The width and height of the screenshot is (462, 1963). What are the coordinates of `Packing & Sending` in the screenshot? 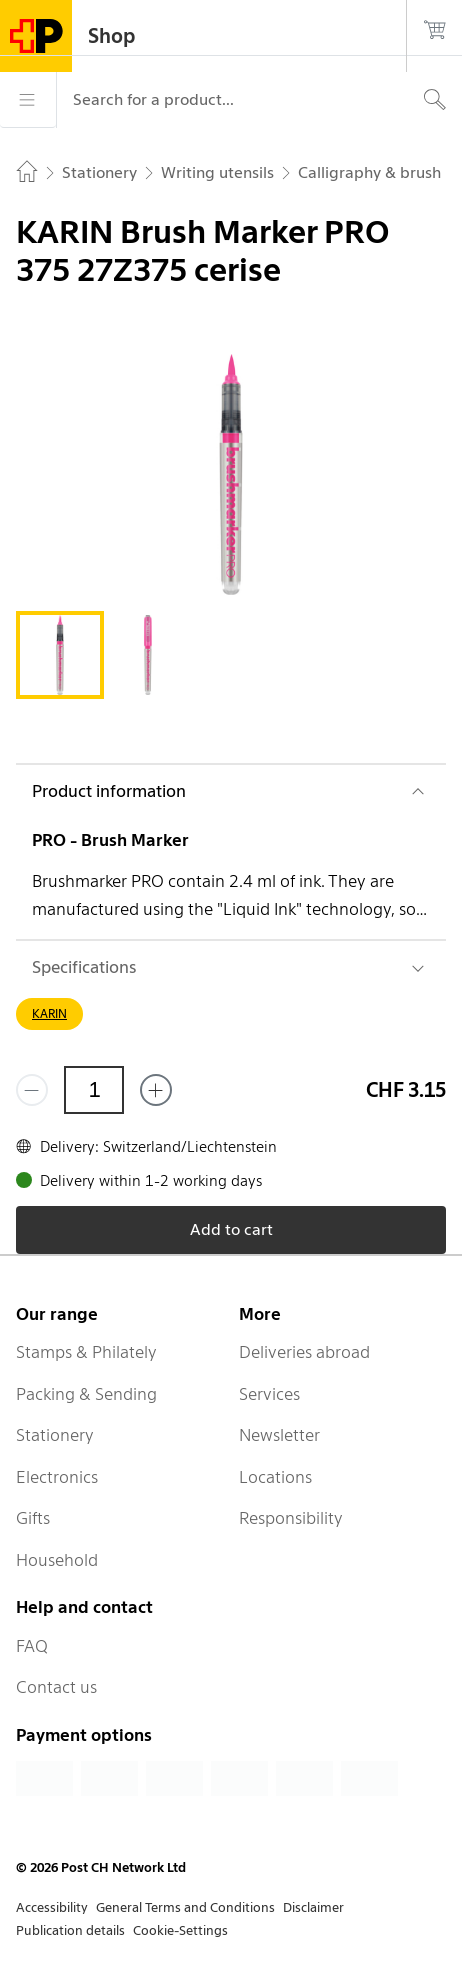 It's located at (86, 1394).